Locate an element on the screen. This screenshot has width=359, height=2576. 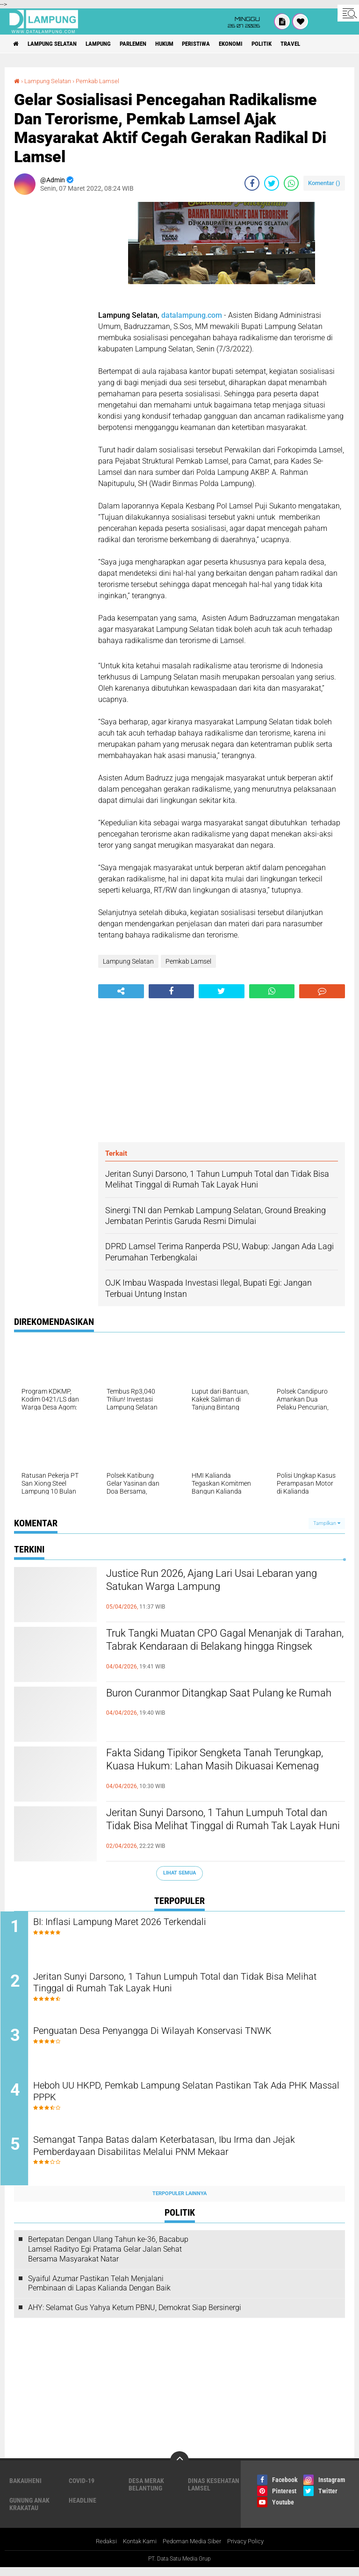
Penguatan Desa Penyangga Di Wilayah Konservasi TNWK is located at coordinates (176, 2035).